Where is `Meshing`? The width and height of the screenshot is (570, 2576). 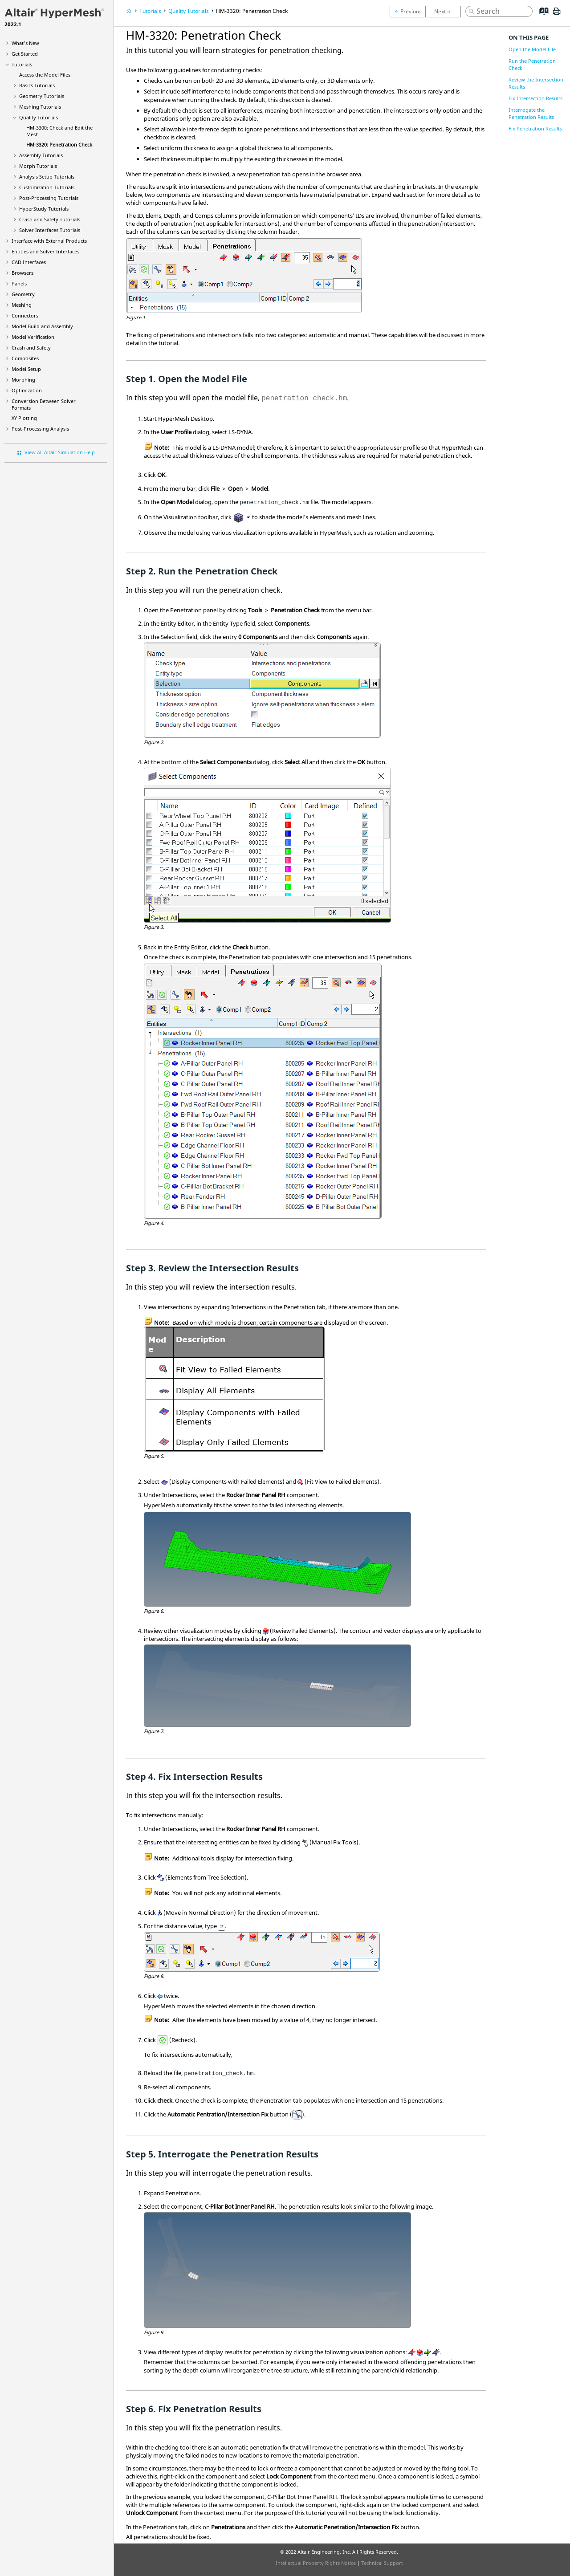 Meshing is located at coordinates (22, 304).